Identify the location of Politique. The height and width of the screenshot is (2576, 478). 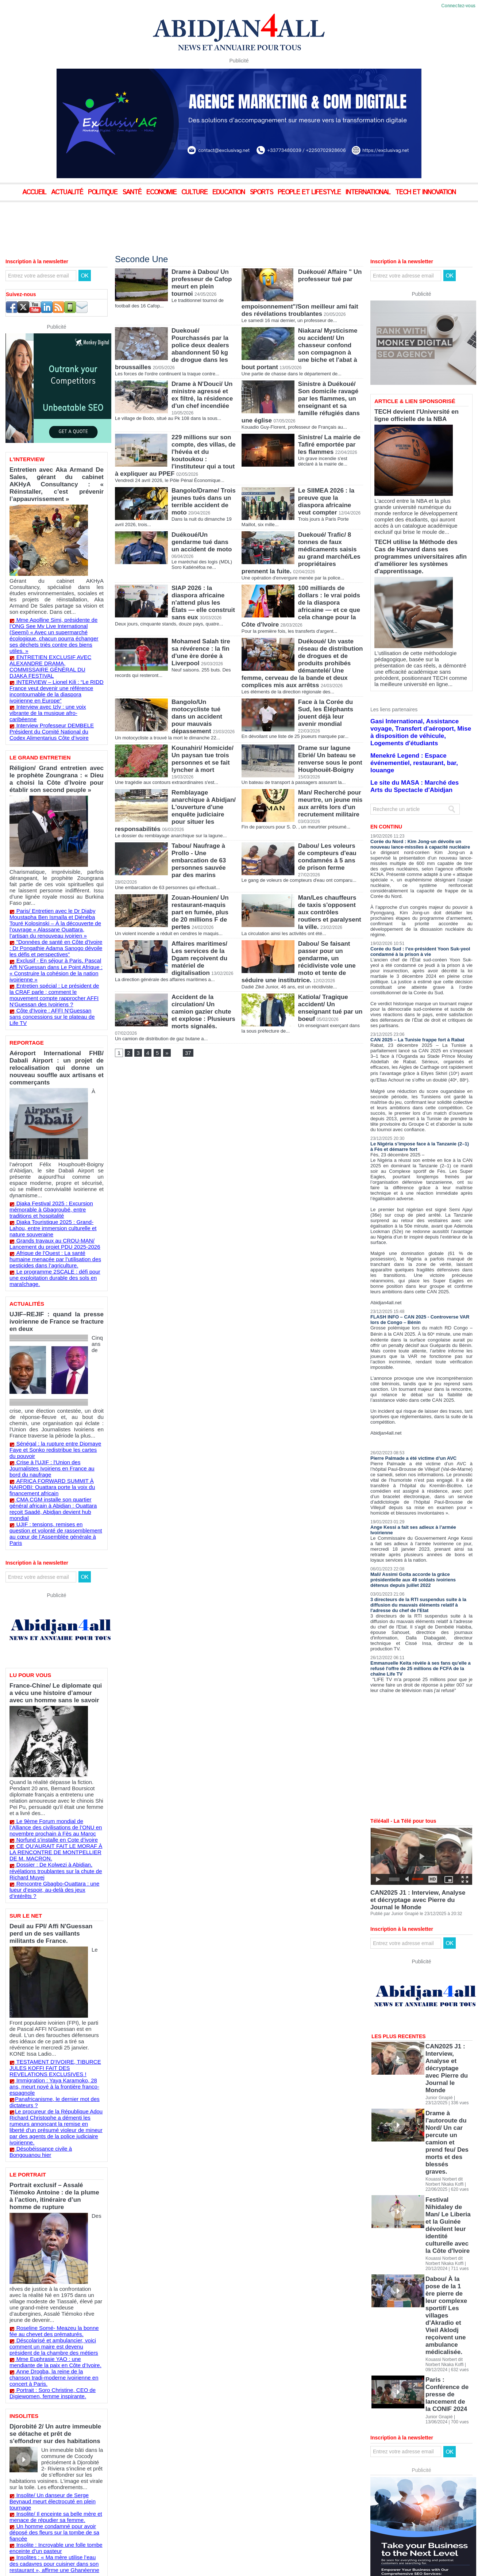
(103, 192).